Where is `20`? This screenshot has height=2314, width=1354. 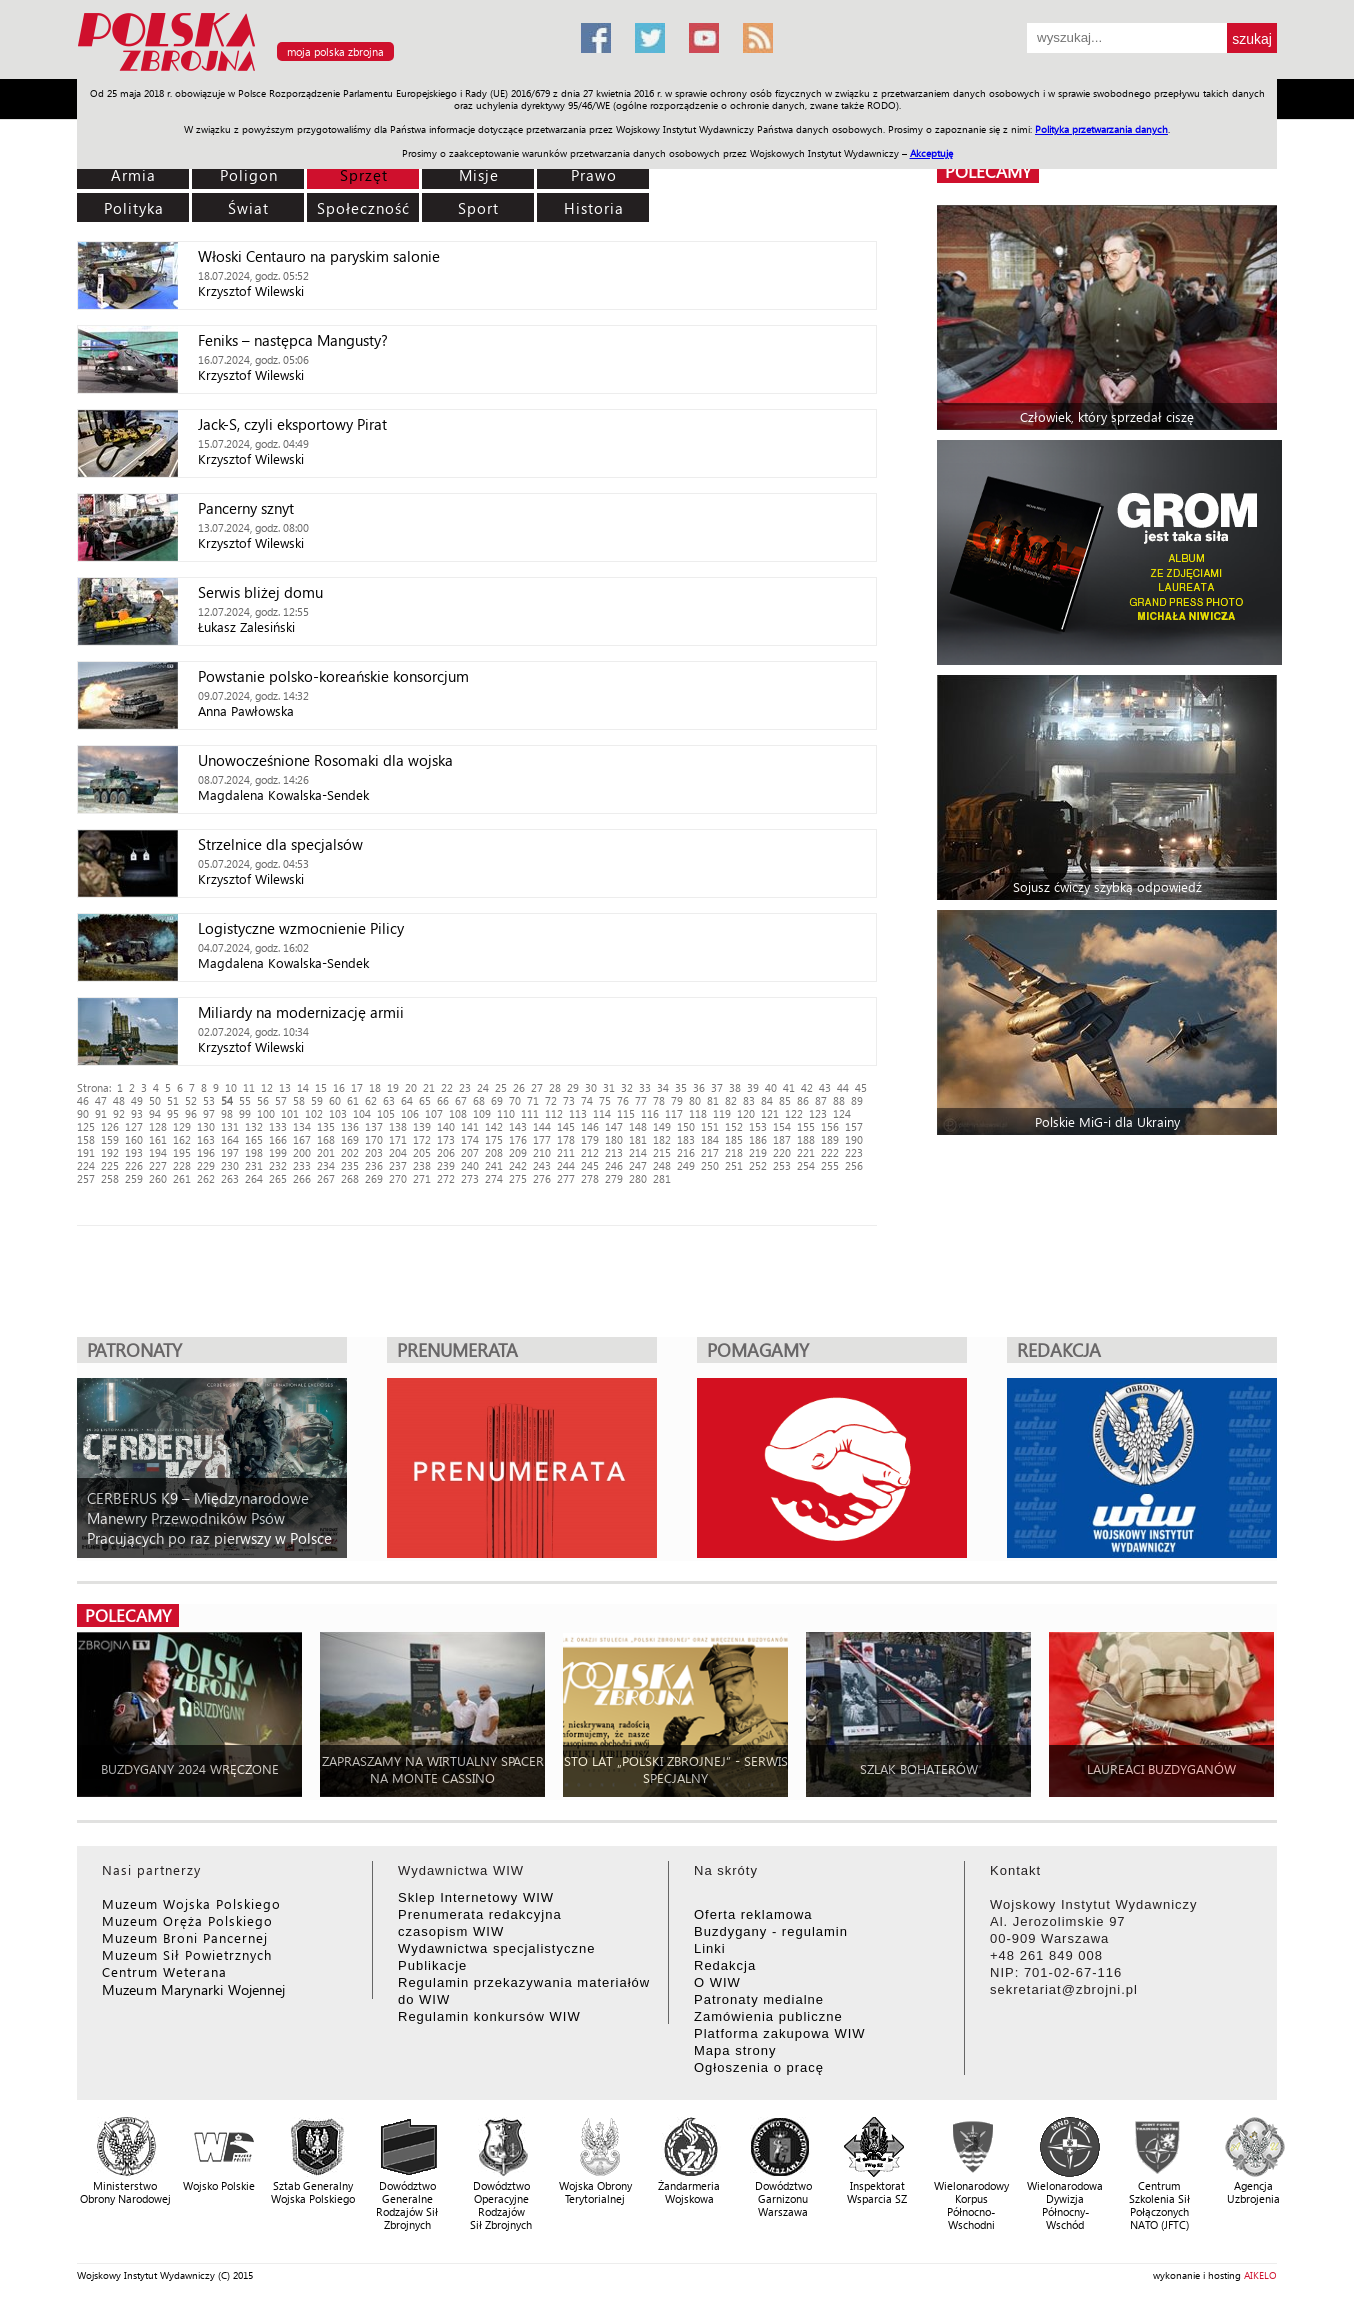 20 is located at coordinates (411, 1087).